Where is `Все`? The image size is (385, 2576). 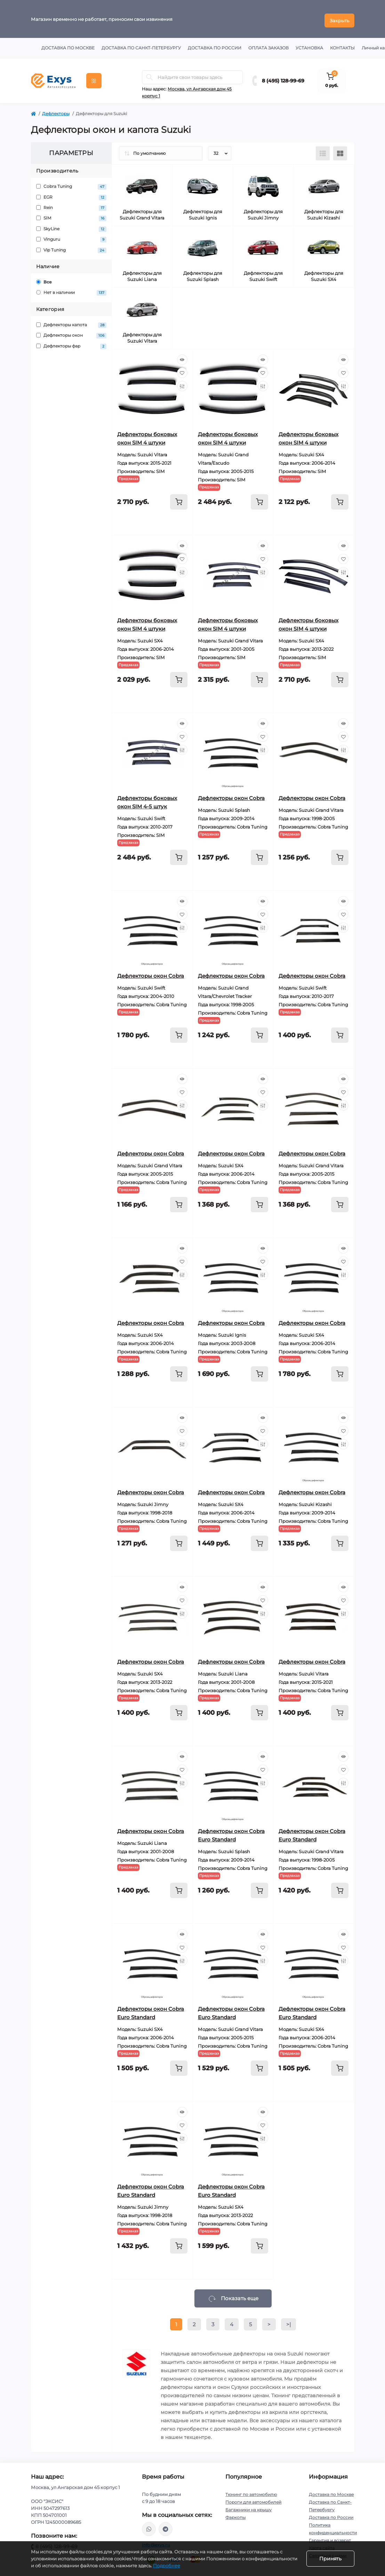 Все is located at coordinates (44, 278).